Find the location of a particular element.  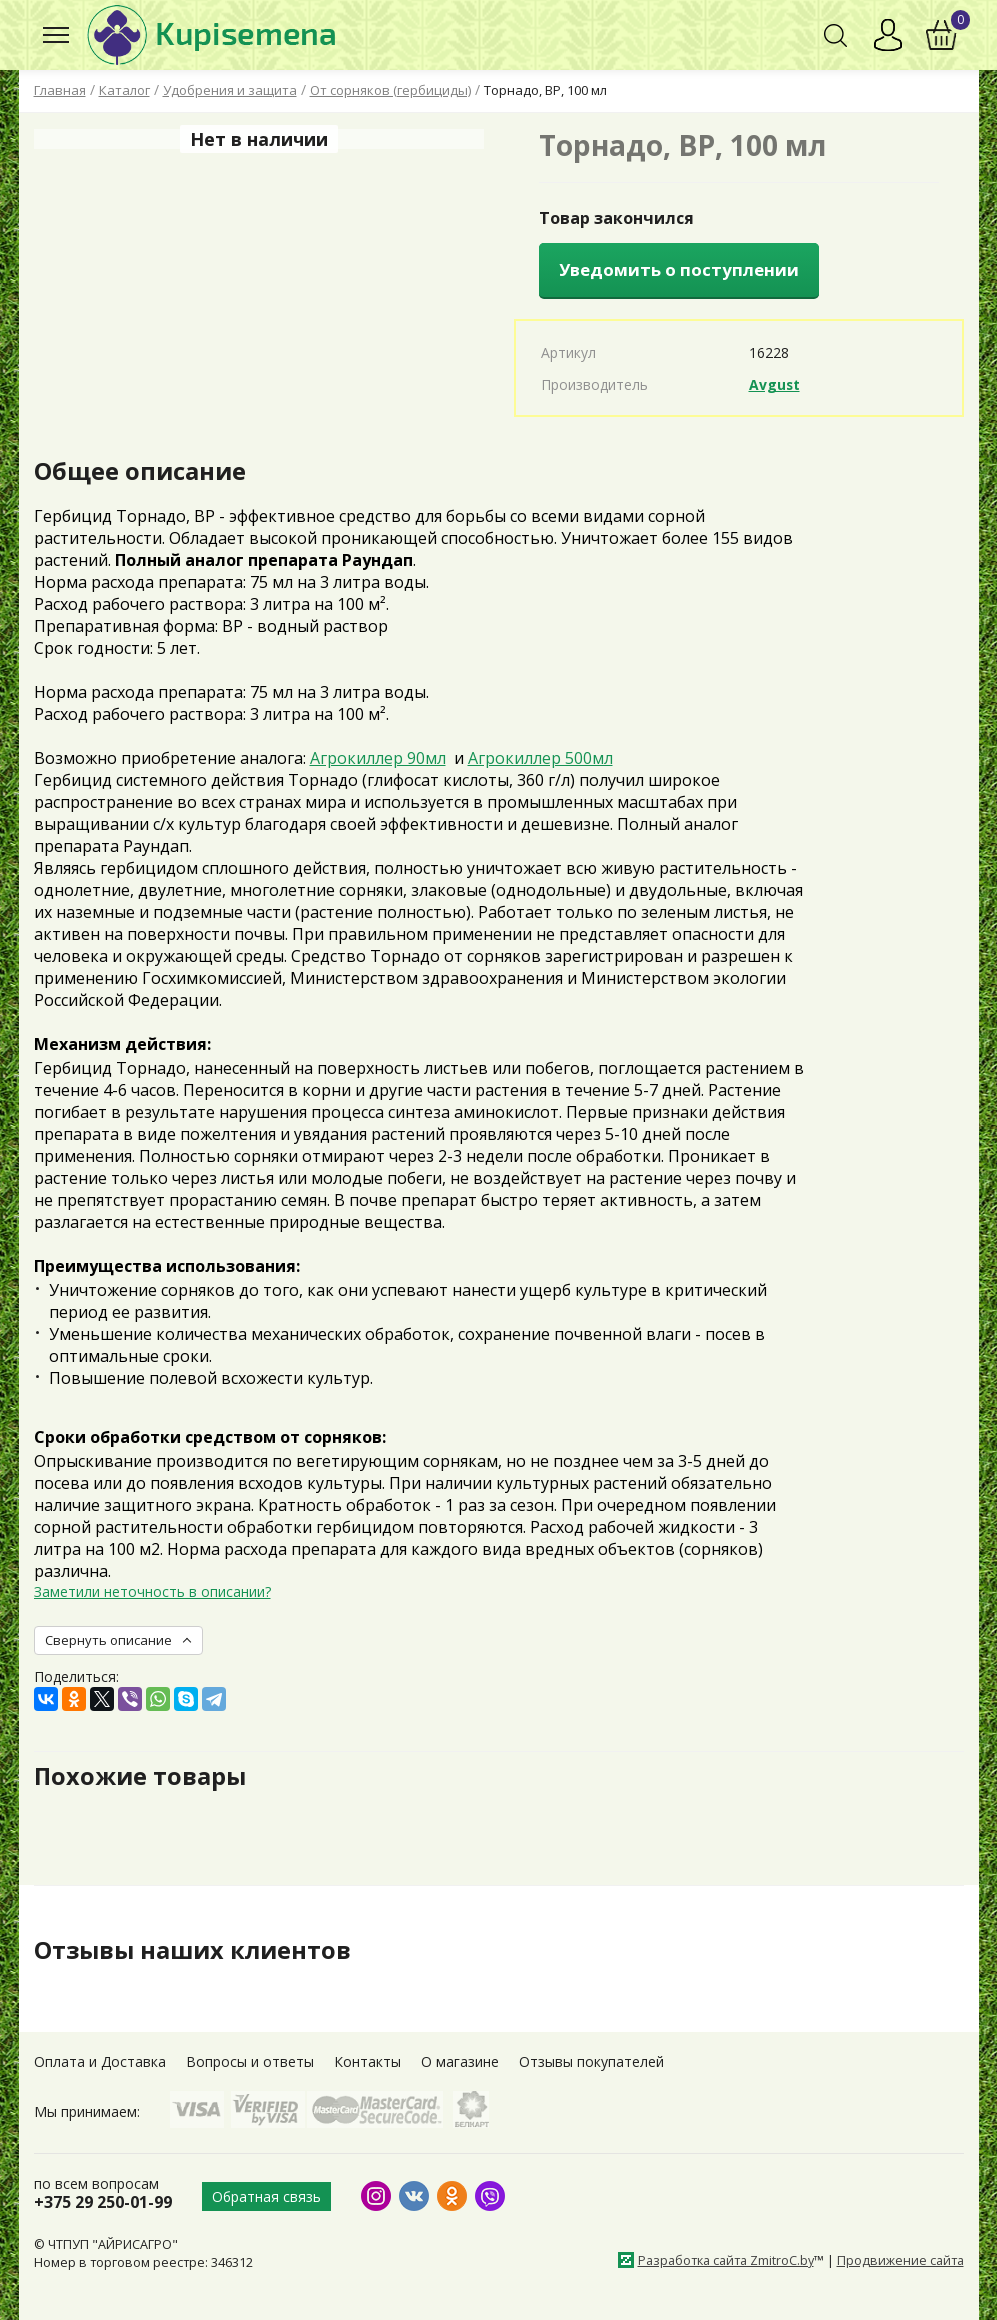

Заметили неточность в описании? is located at coordinates (152, 1591).